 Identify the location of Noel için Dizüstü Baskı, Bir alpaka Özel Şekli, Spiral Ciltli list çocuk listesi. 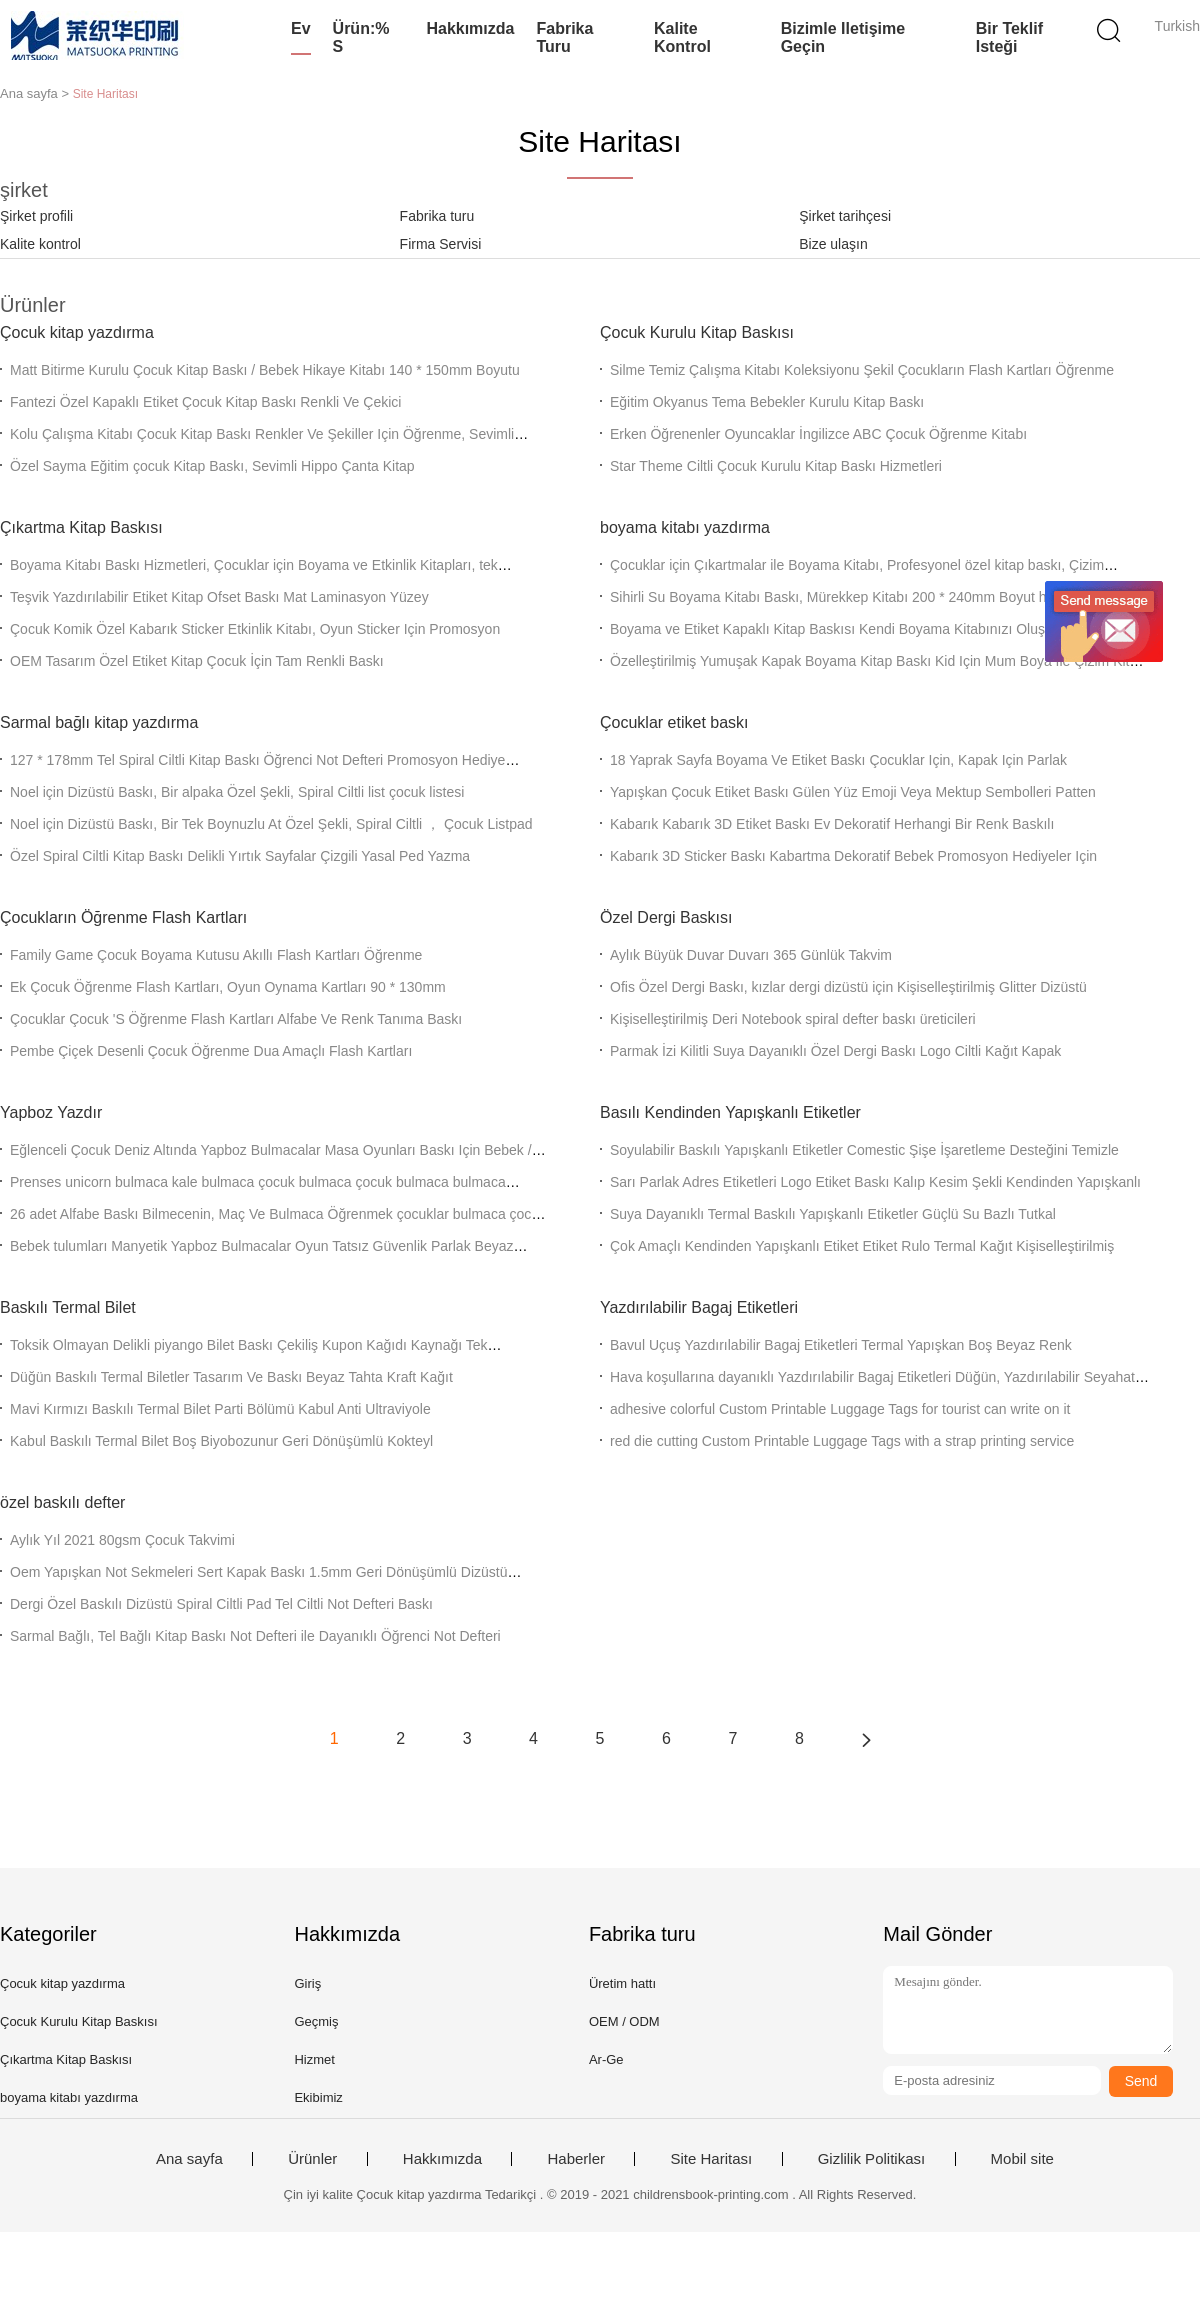
(237, 792).